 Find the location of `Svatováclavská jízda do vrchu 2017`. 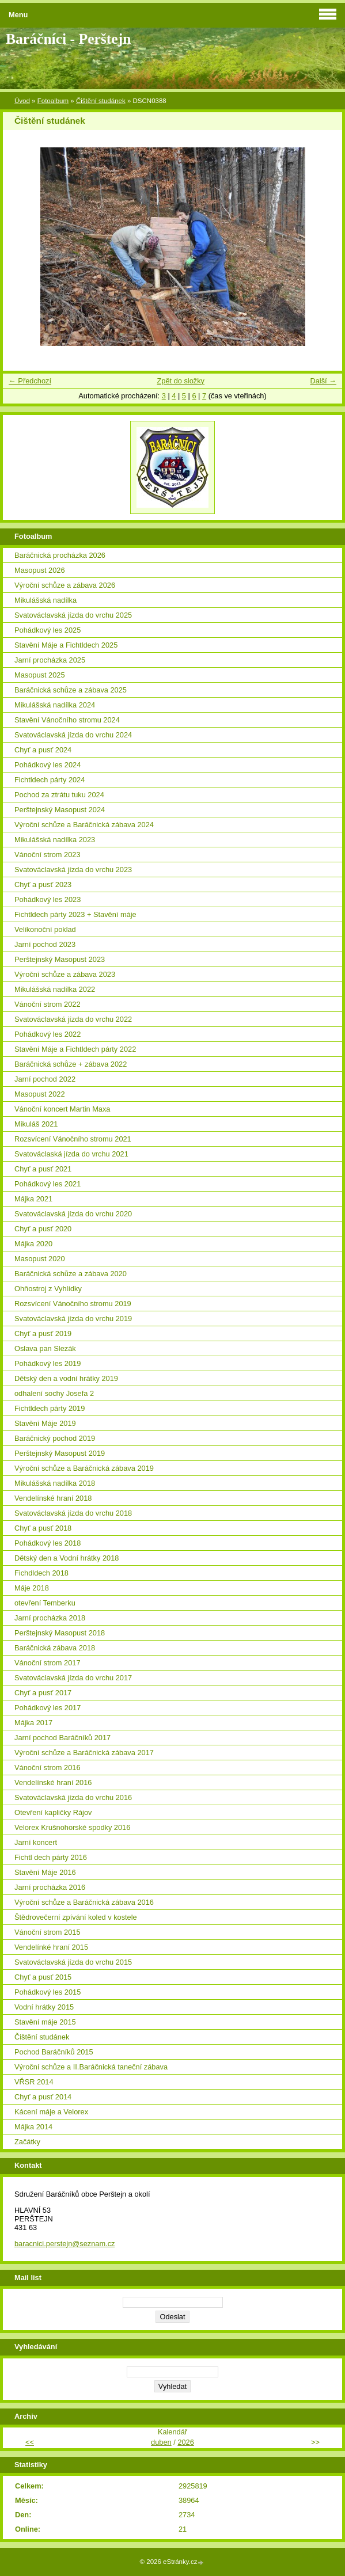

Svatováclavská jízda do vrchu 2017 is located at coordinates (73, 1677).